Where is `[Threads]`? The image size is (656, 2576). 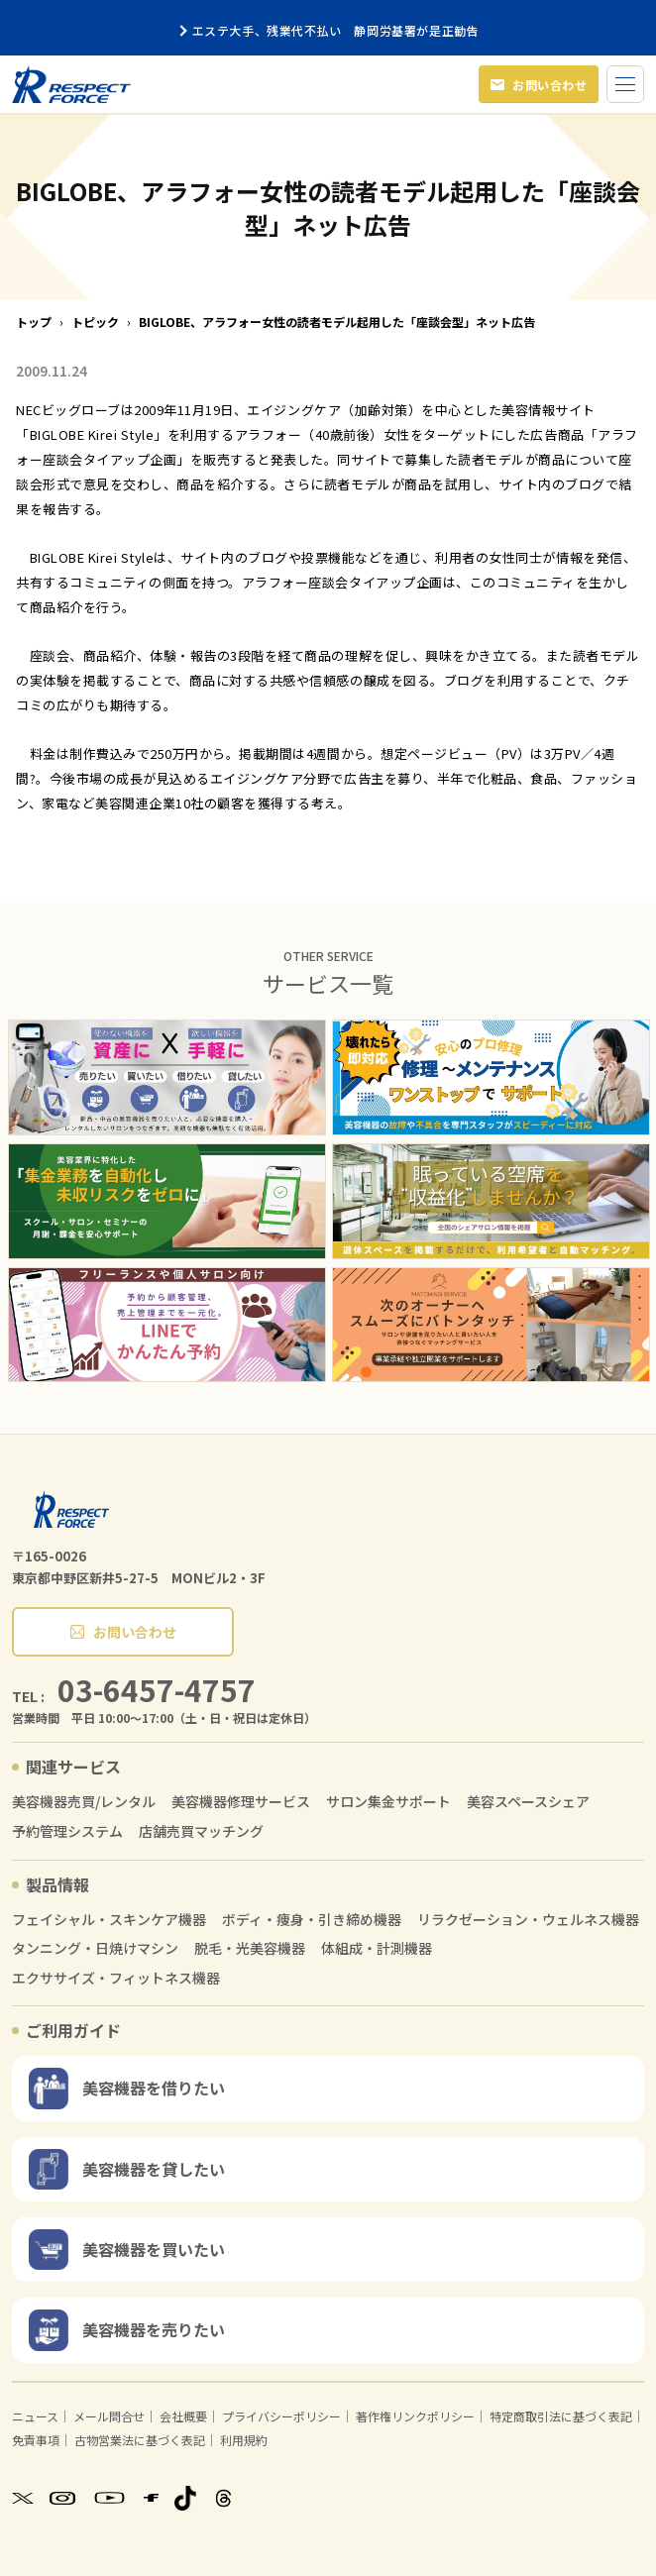
[Threads] is located at coordinates (223, 2498).